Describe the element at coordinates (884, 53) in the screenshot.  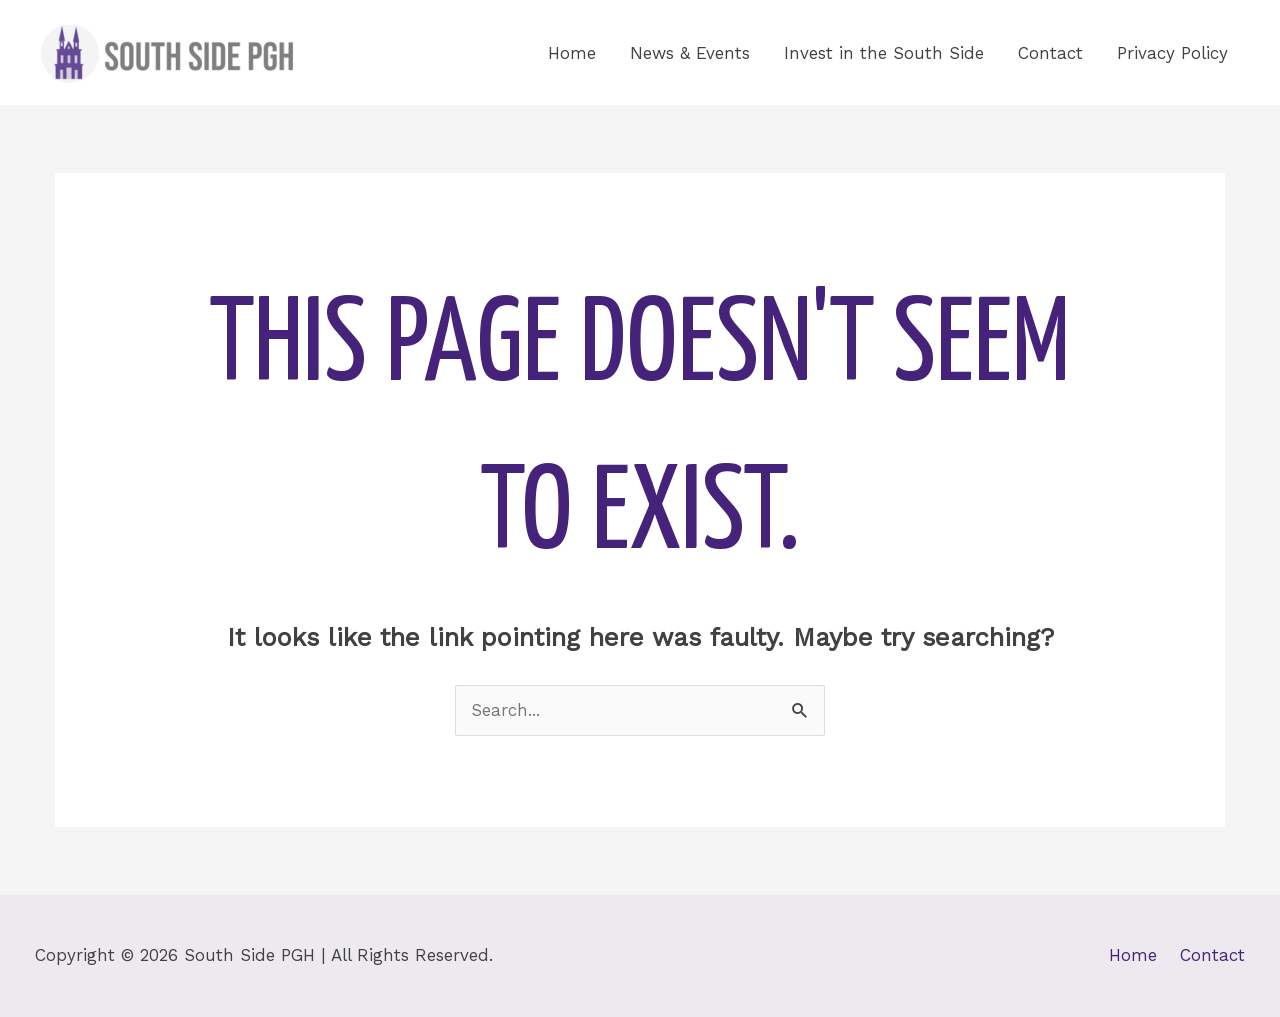
I see `Invest in the South Side` at that location.